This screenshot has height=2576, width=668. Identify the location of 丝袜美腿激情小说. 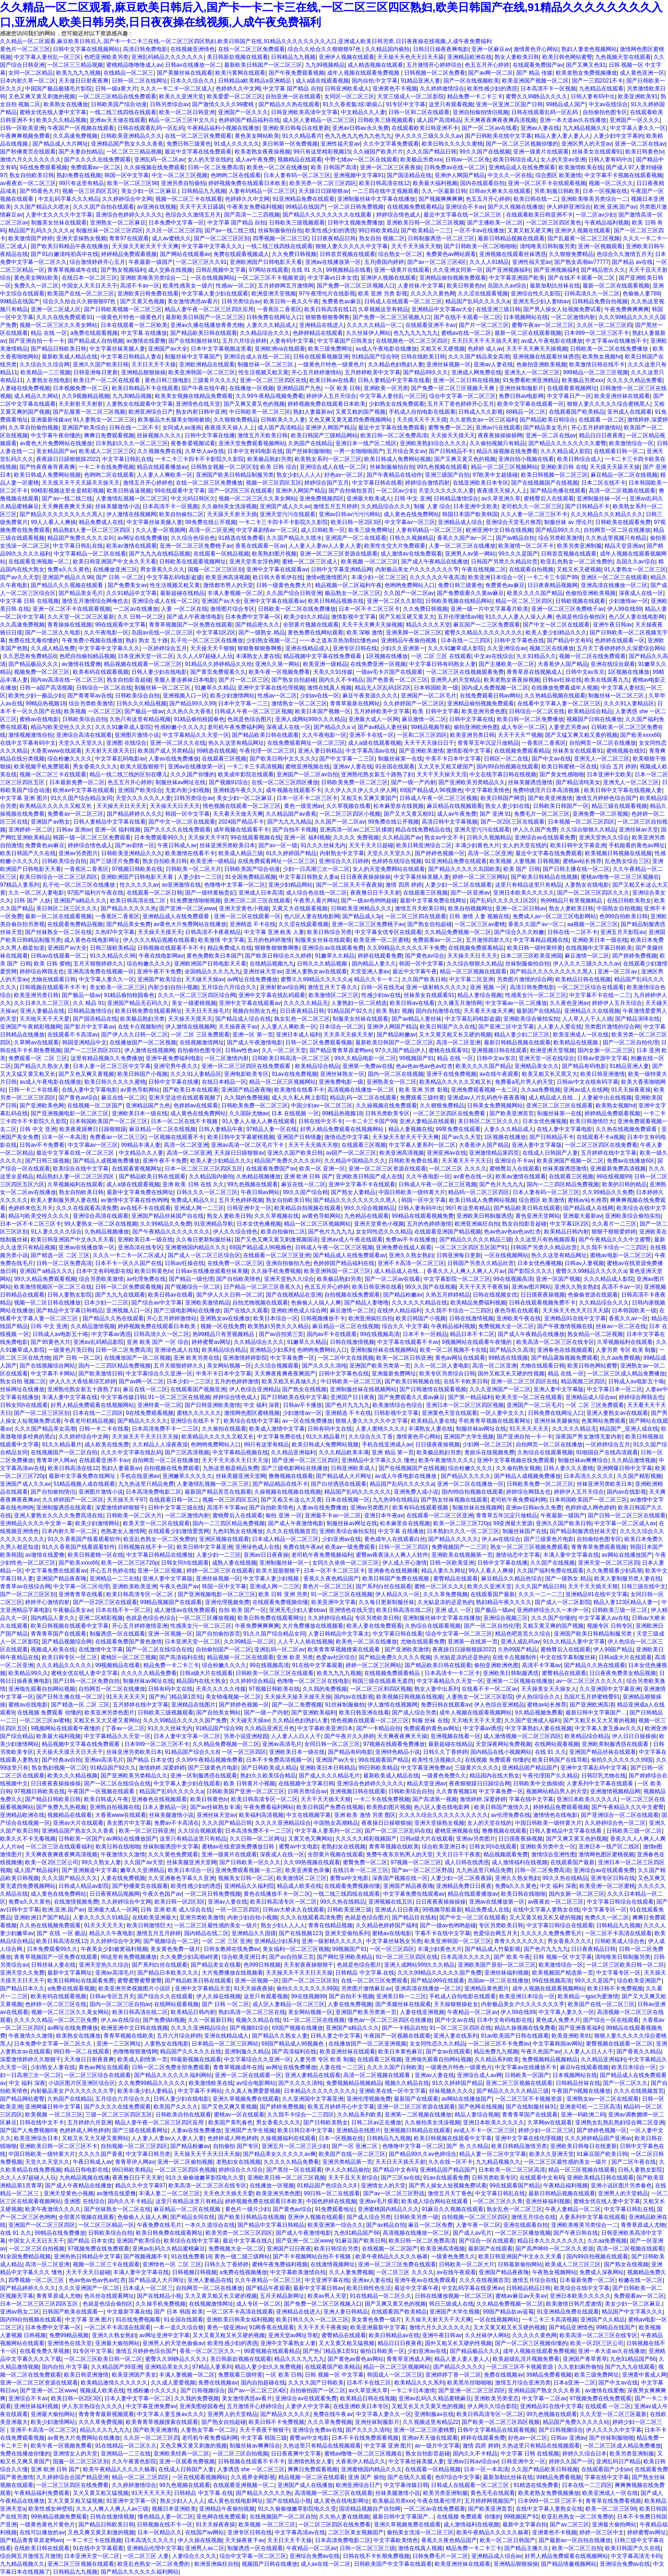
(117, 506).